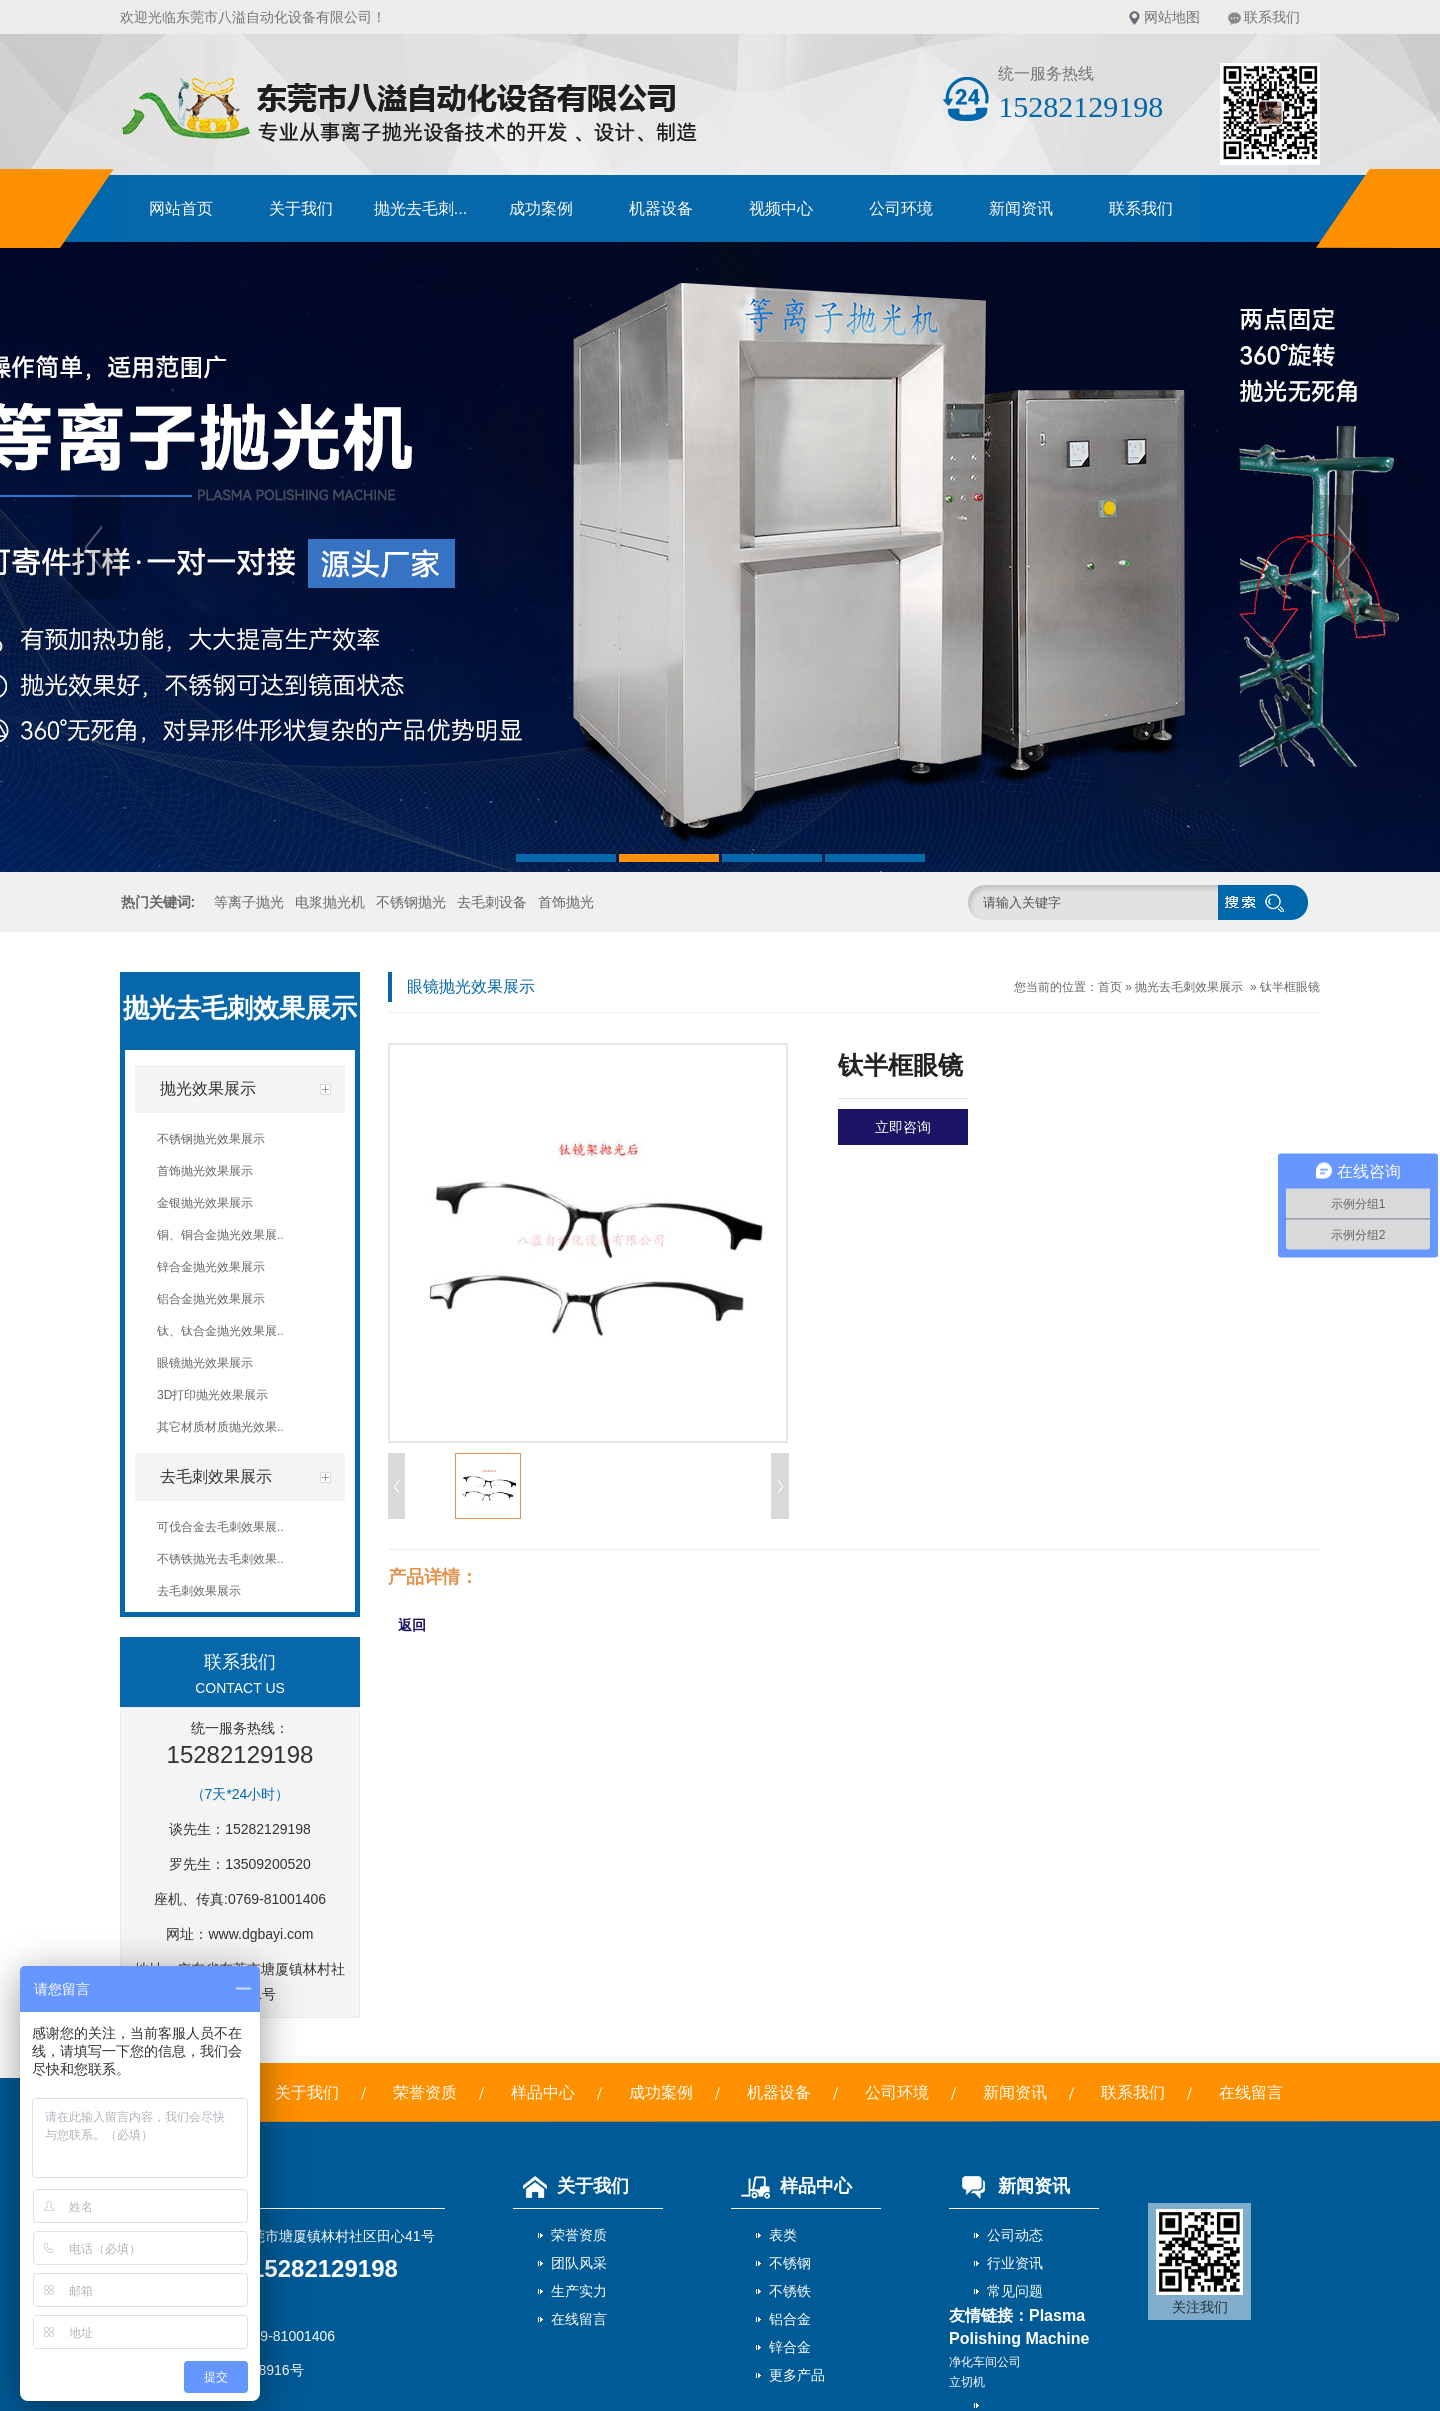 Image resolution: width=1440 pixels, height=2411 pixels. Describe the element at coordinates (1015, 2235) in the screenshot. I see `公司动态` at that location.